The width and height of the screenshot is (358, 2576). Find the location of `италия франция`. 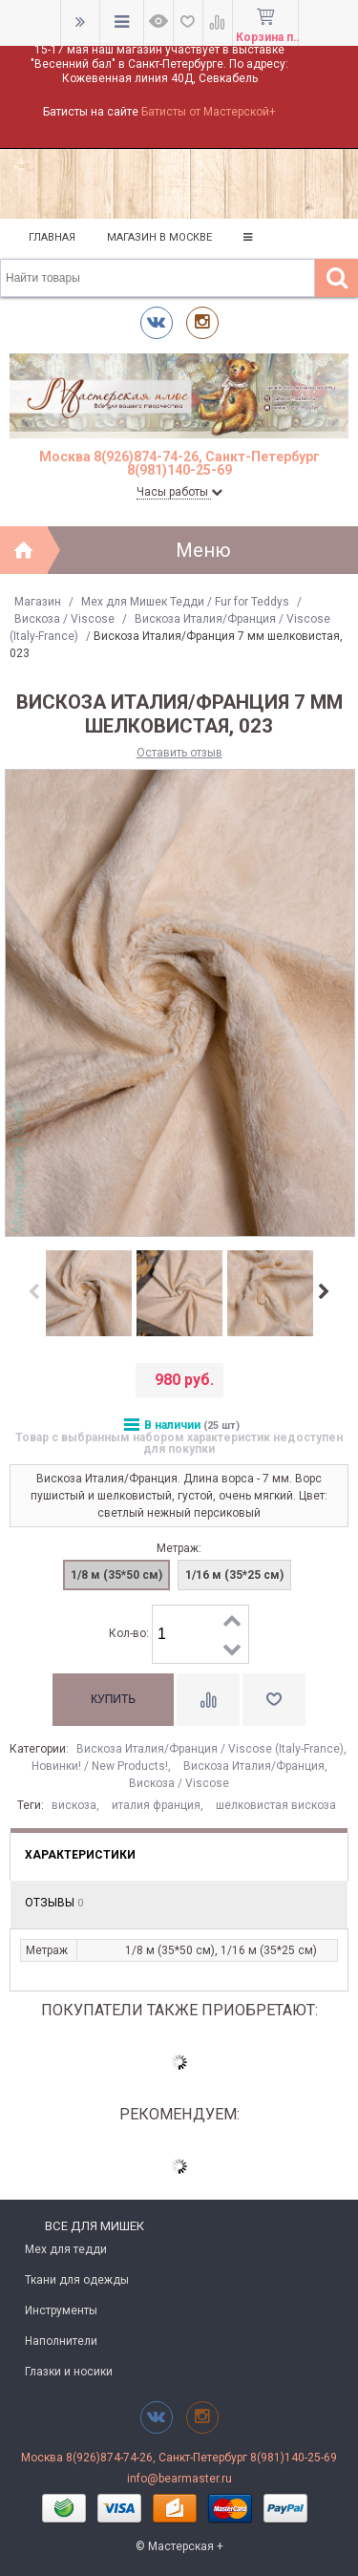

италия франция is located at coordinates (156, 1805).